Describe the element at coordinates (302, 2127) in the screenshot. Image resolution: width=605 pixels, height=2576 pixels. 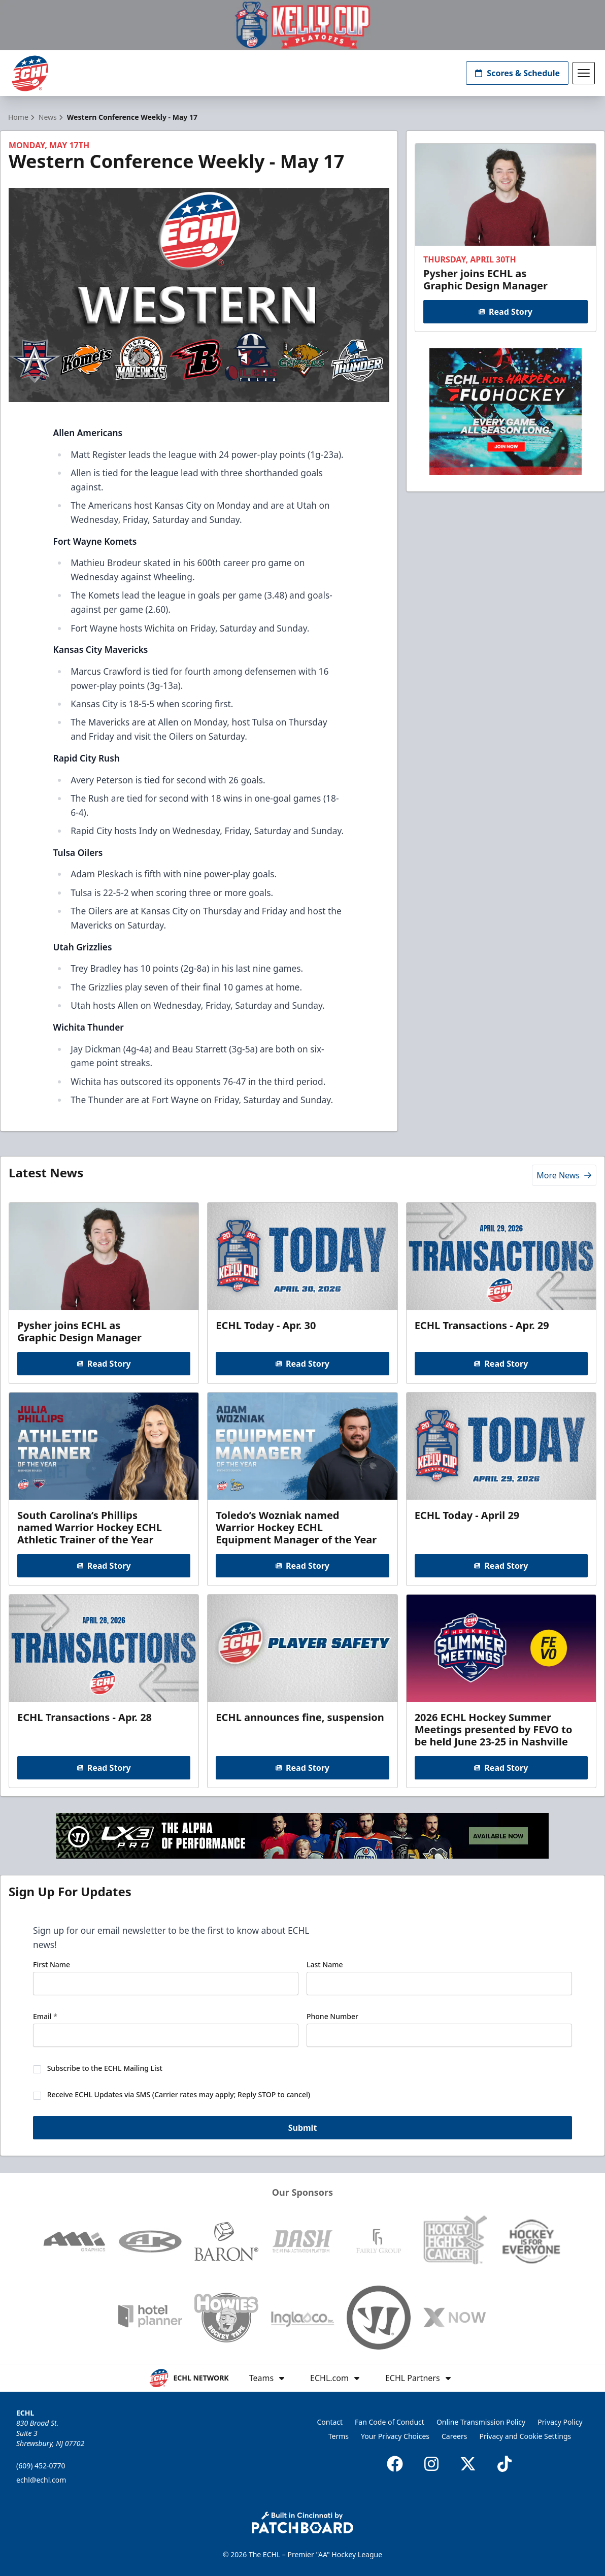
I see `Submit` at that location.